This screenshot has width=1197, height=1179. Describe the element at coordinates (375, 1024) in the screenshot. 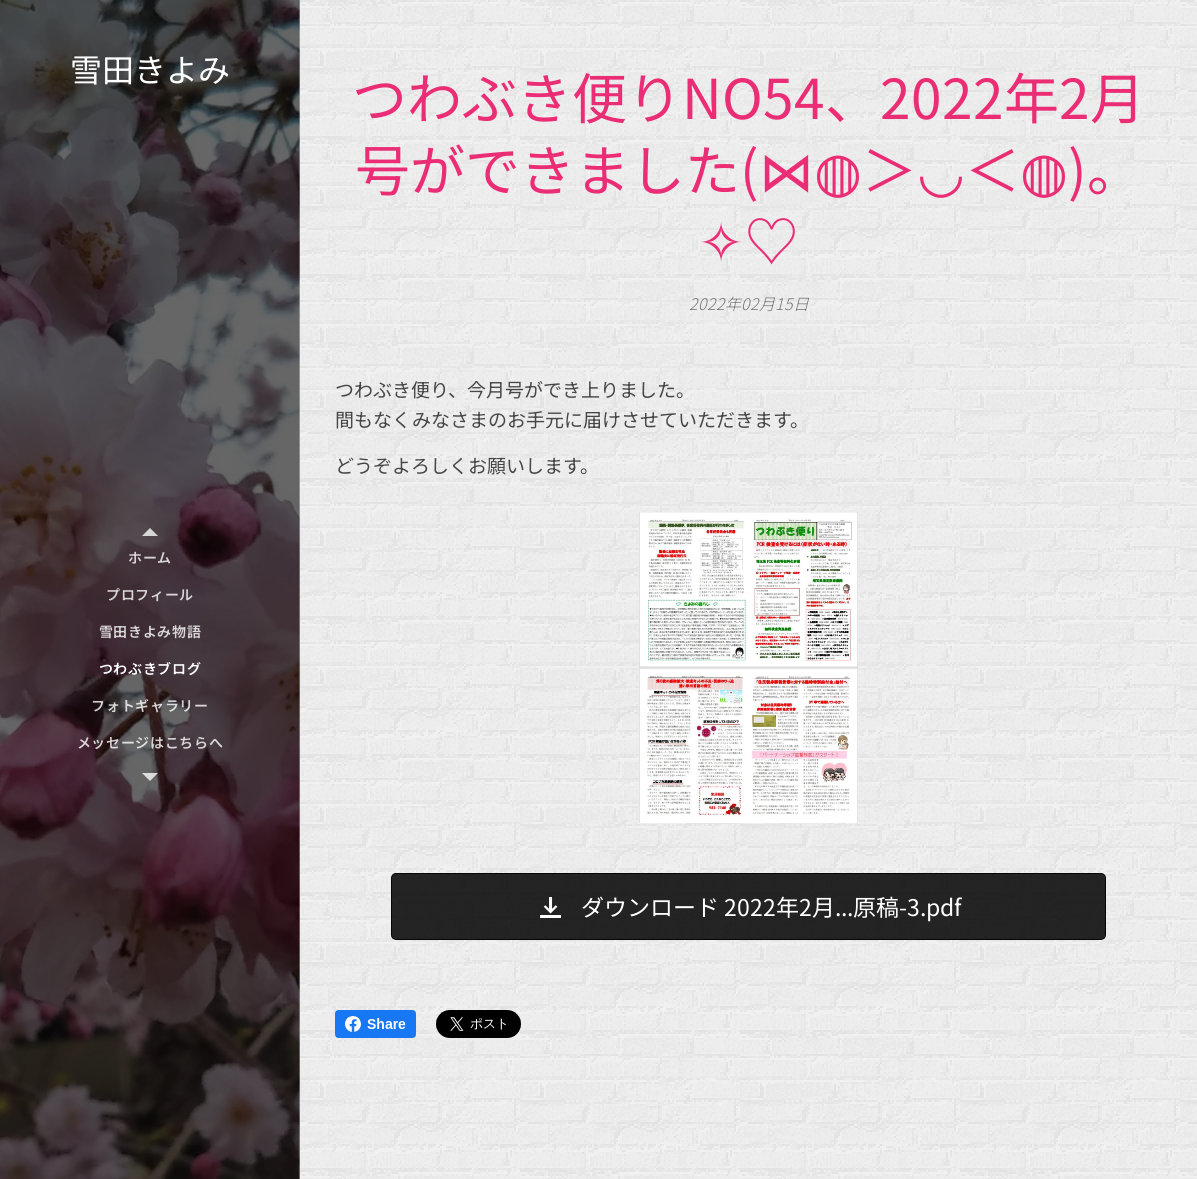

I see `Share` at that location.